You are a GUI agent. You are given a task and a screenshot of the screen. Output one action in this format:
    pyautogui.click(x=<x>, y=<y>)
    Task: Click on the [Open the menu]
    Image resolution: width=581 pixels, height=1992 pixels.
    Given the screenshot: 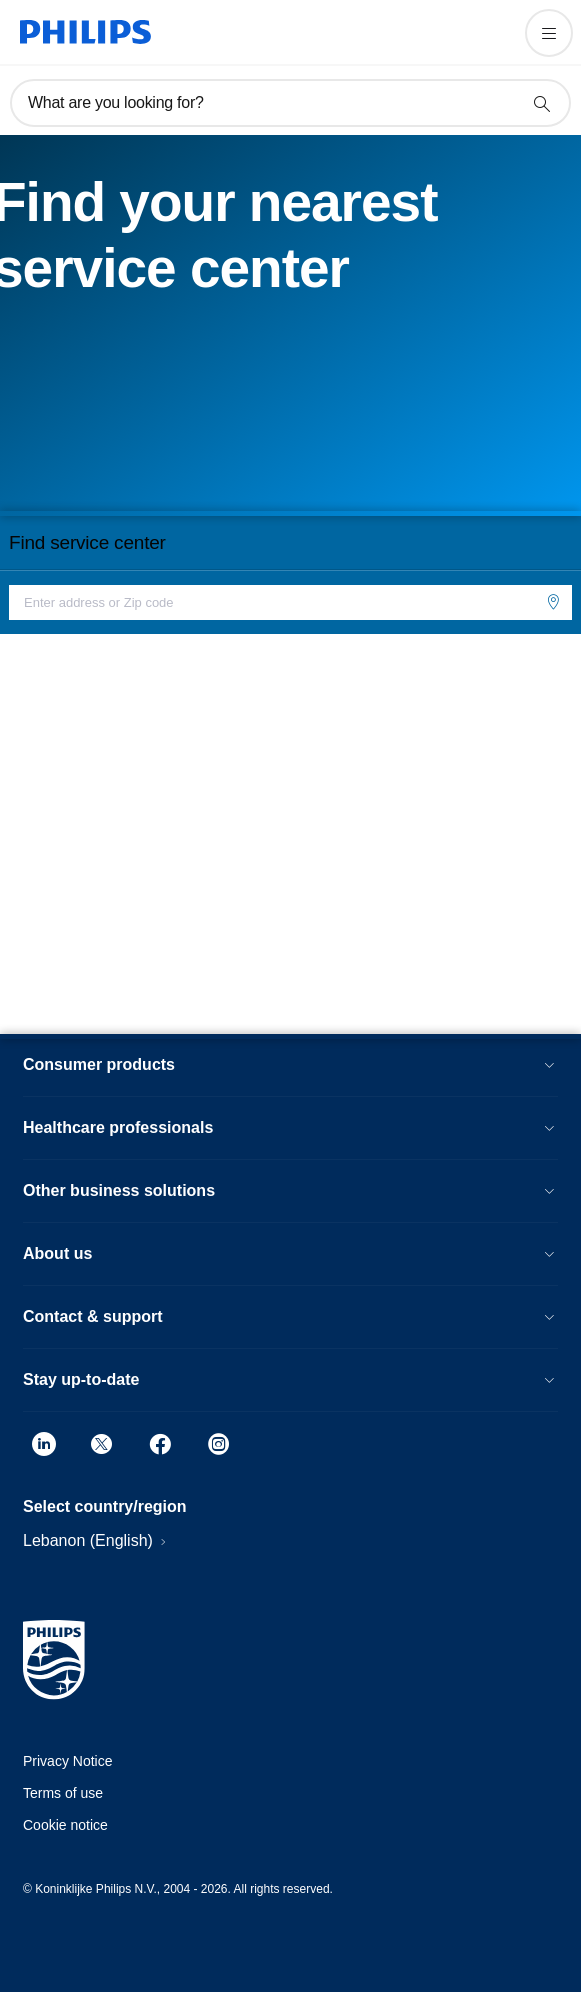 What is the action you would take?
    pyautogui.click(x=549, y=33)
    